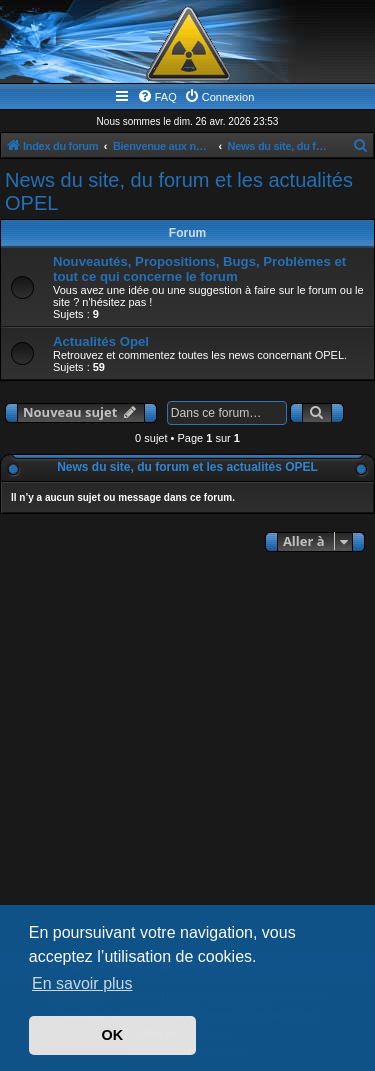 The height and width of the screenshot is (1071, 375). Describe the element at coordinates (179, 191) in the screenshot. I see `News du site, du forum et les actualités OPEL` at that location.